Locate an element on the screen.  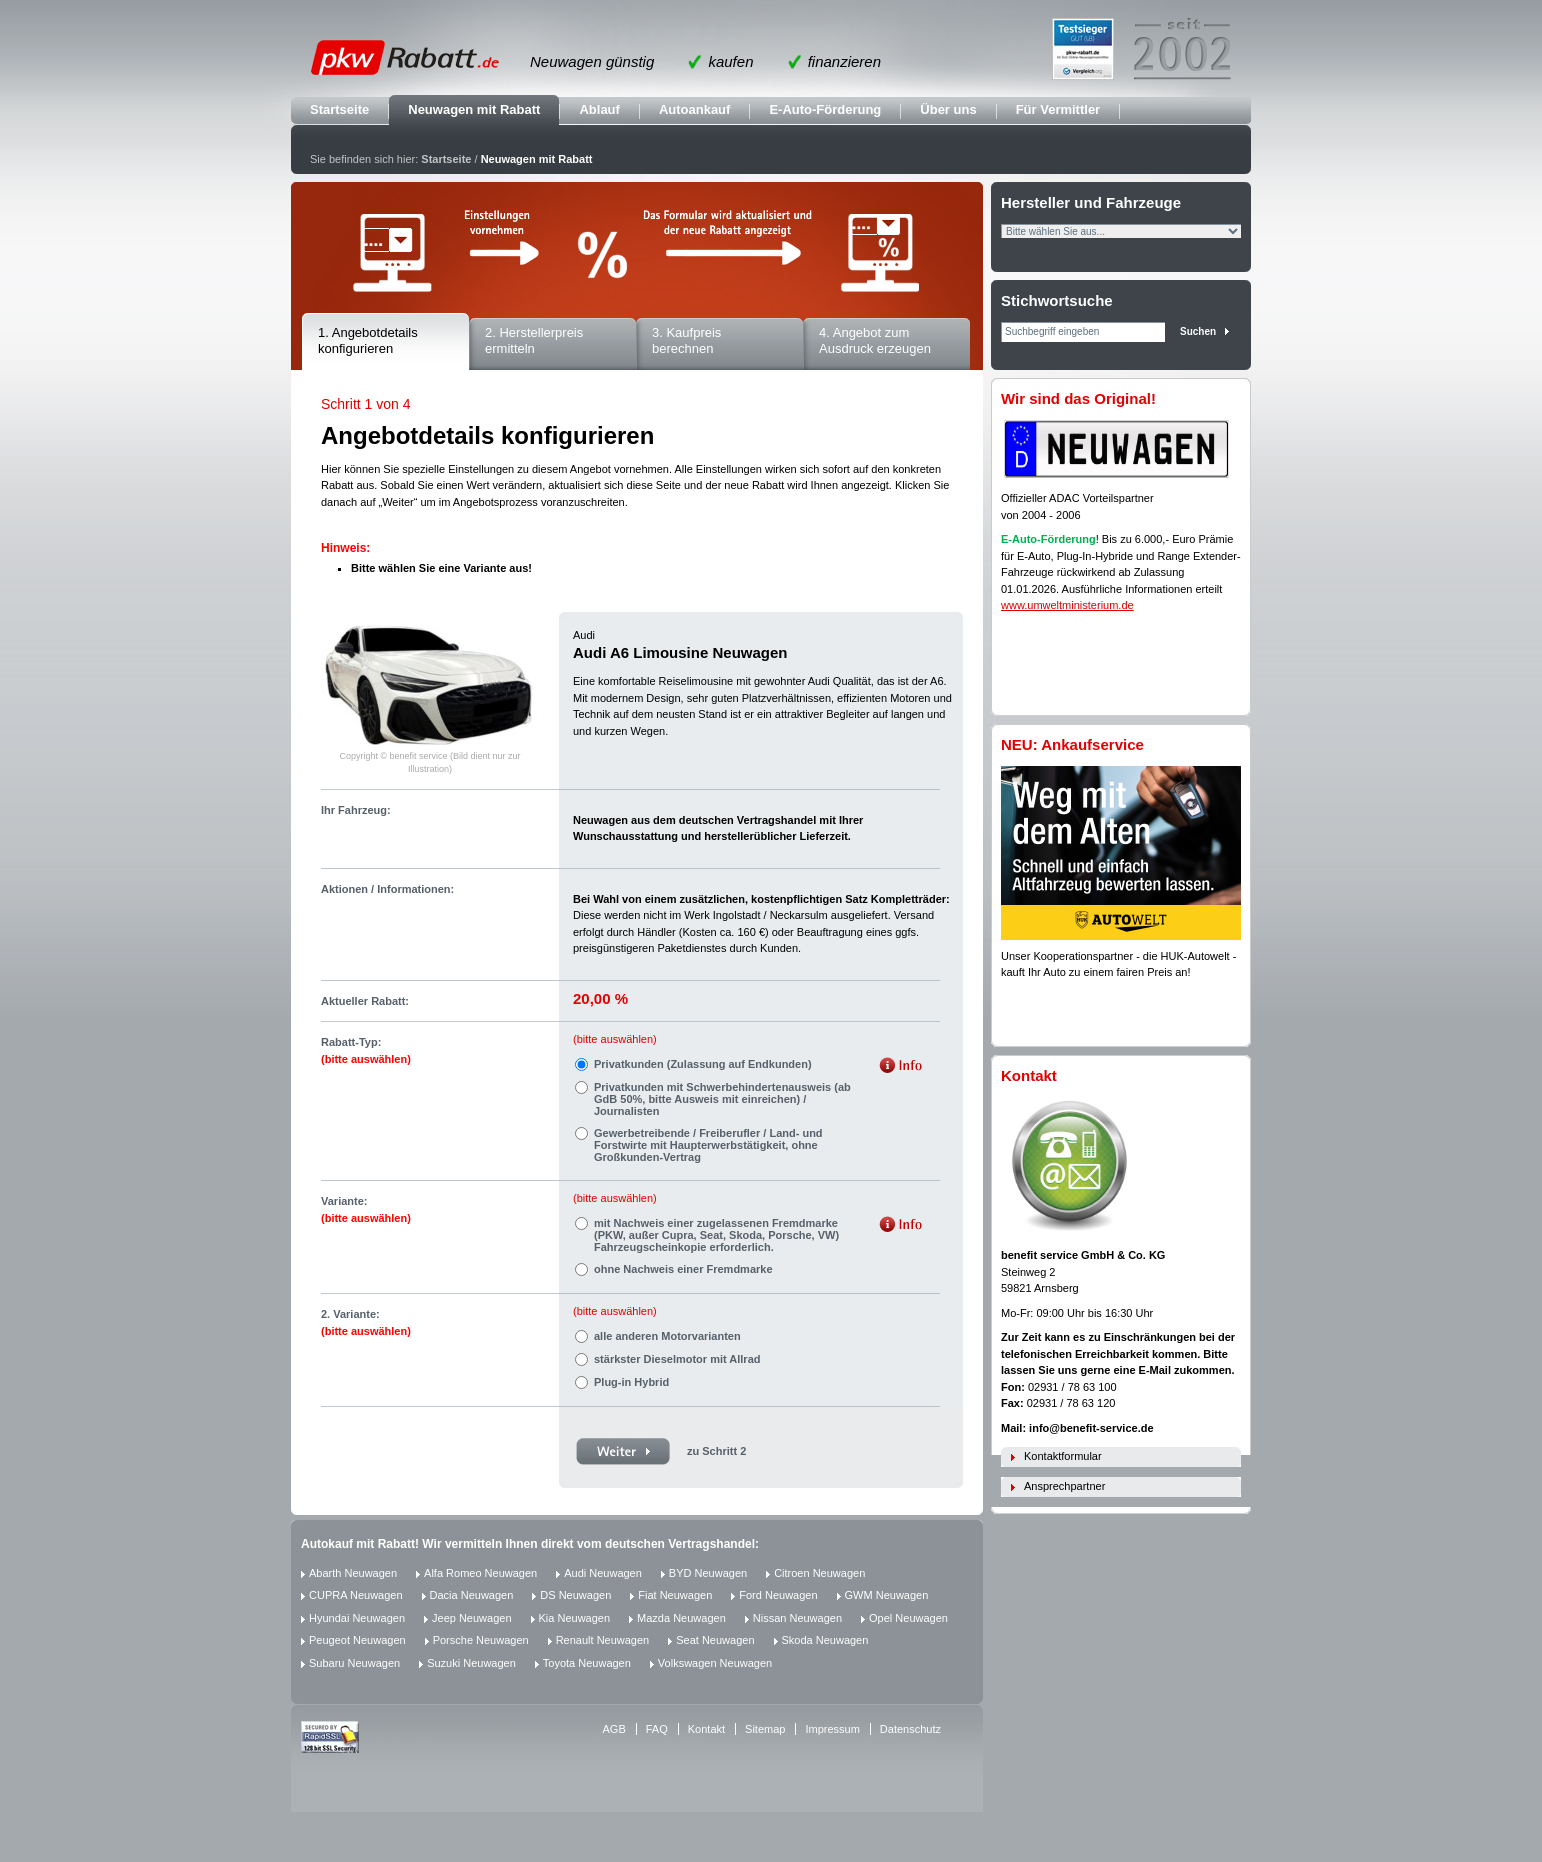
alle anderen Motorvarianten is located at coordinates (667, 1336).